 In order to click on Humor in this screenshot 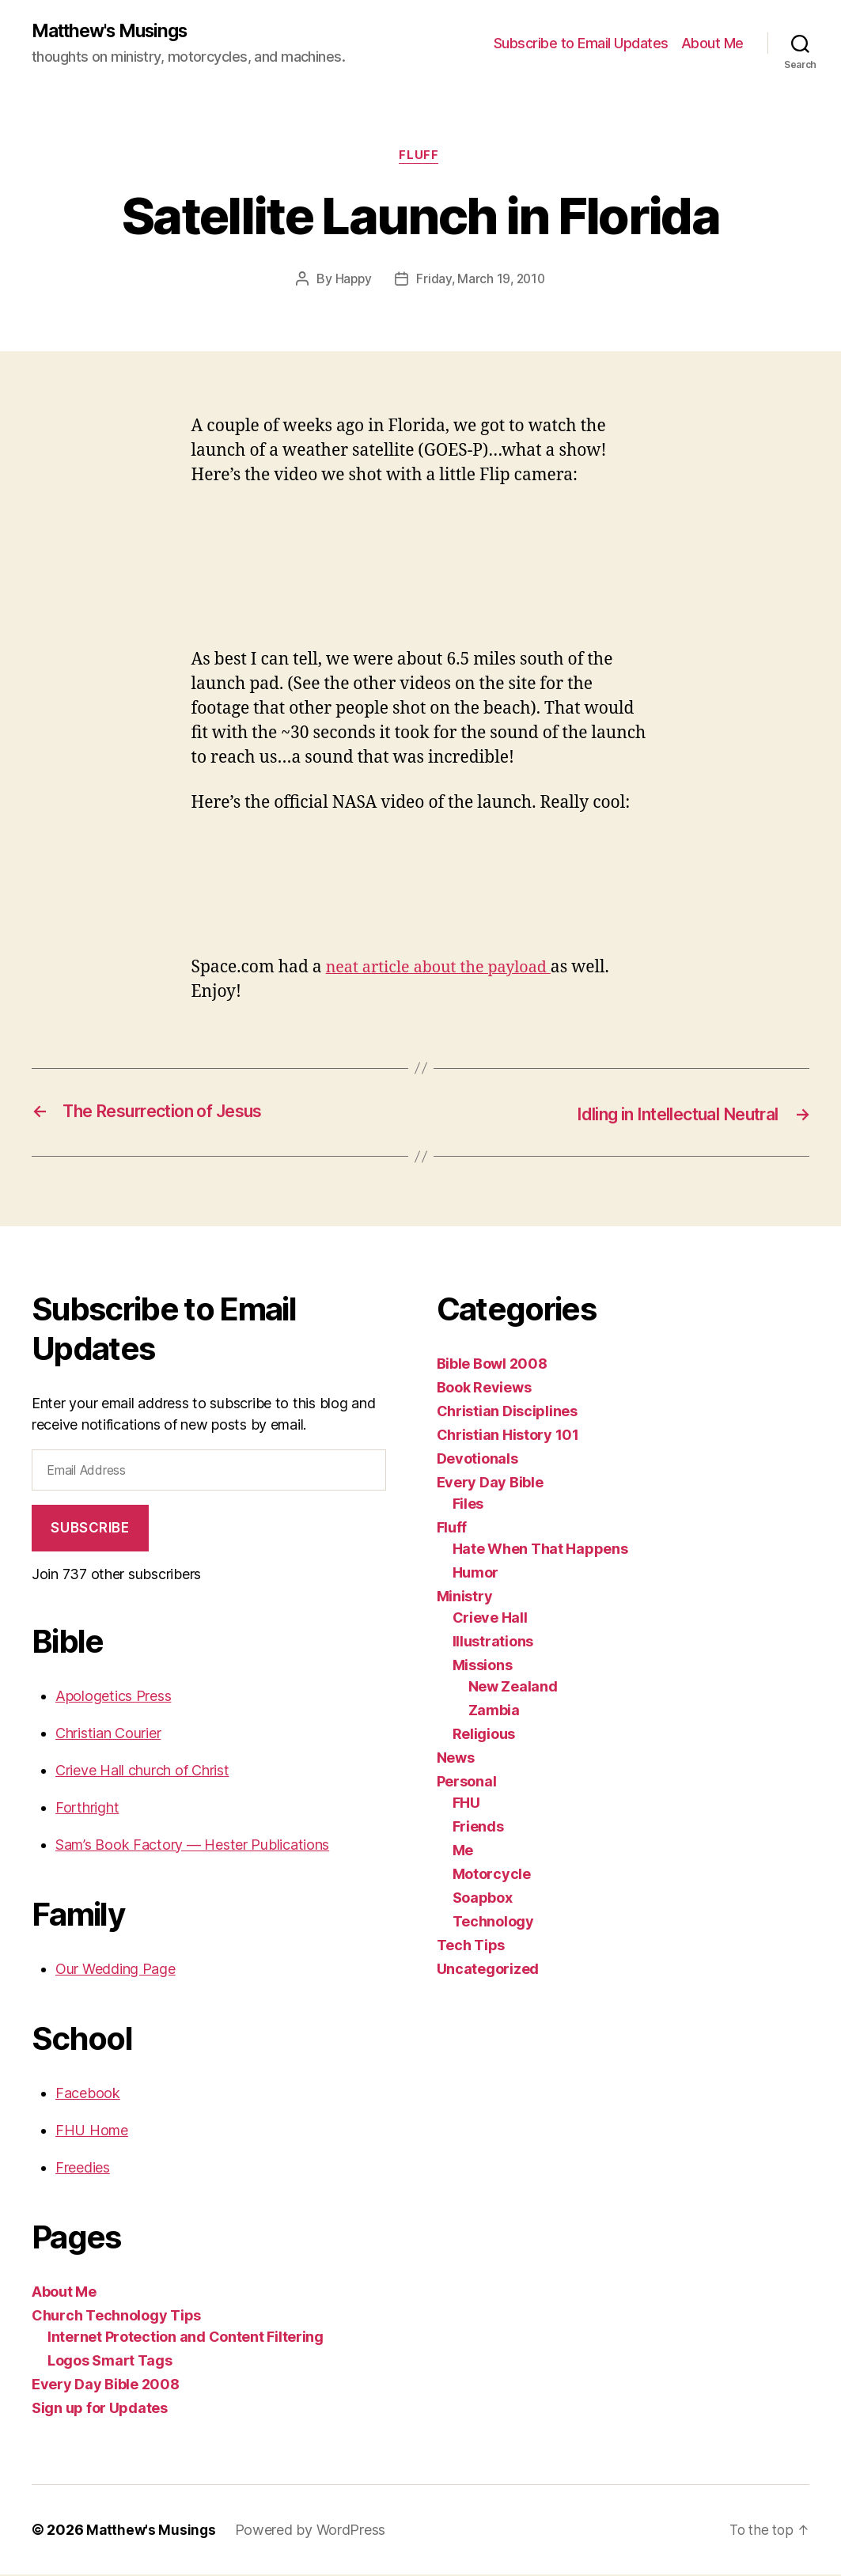, I will do `click(476, 1574)`.